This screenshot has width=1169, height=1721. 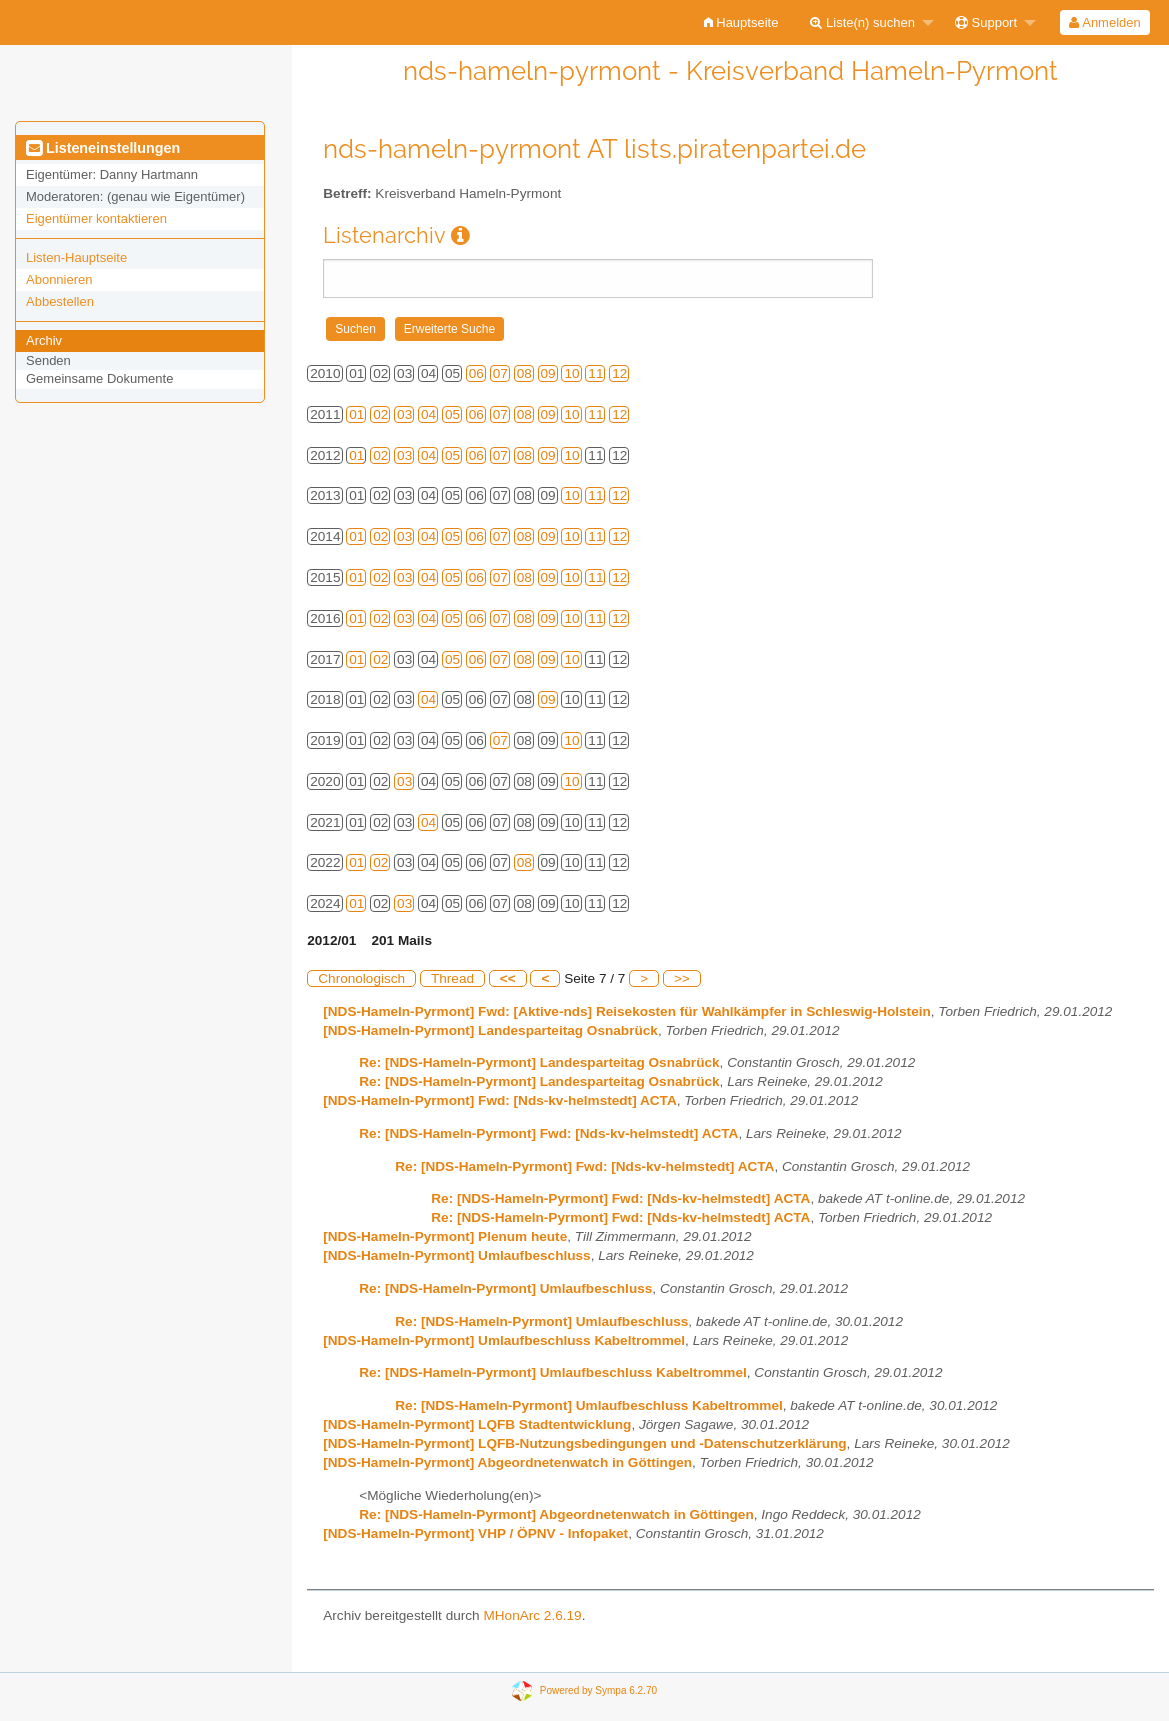 What do you see at coordinates (627, 1011) in the screenshot?
I see `[NDS-Hameln-Pyrmont] Fwd: [Aktive-nds] Reisekosten für Wahlkämpfer in Schleswig-Holstein` at bounding box center [627, 1011].